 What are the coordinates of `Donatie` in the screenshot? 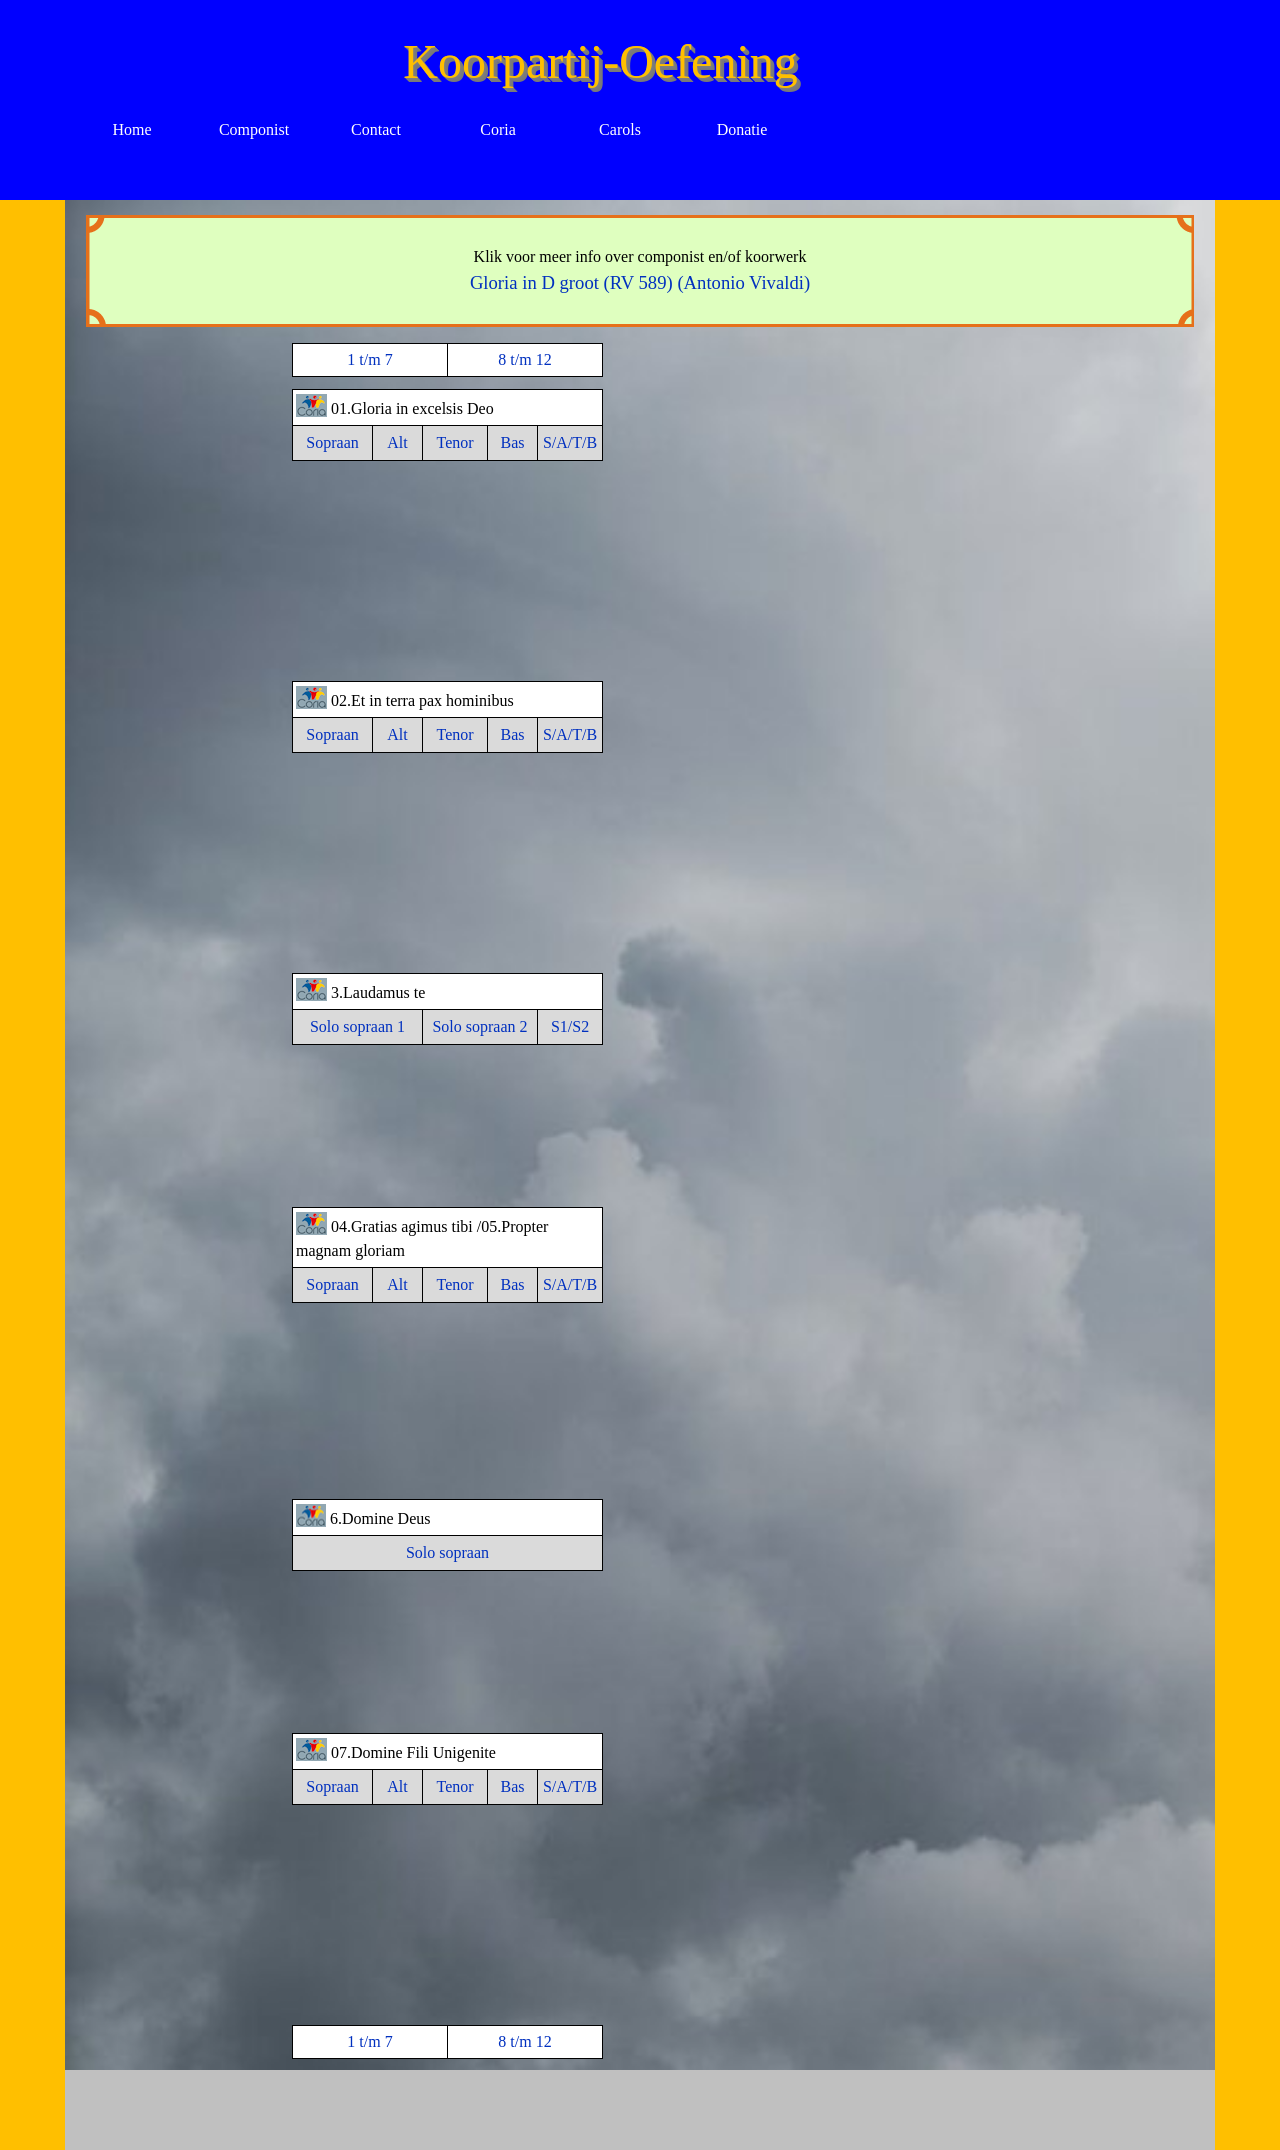 It's located at (742, 129).